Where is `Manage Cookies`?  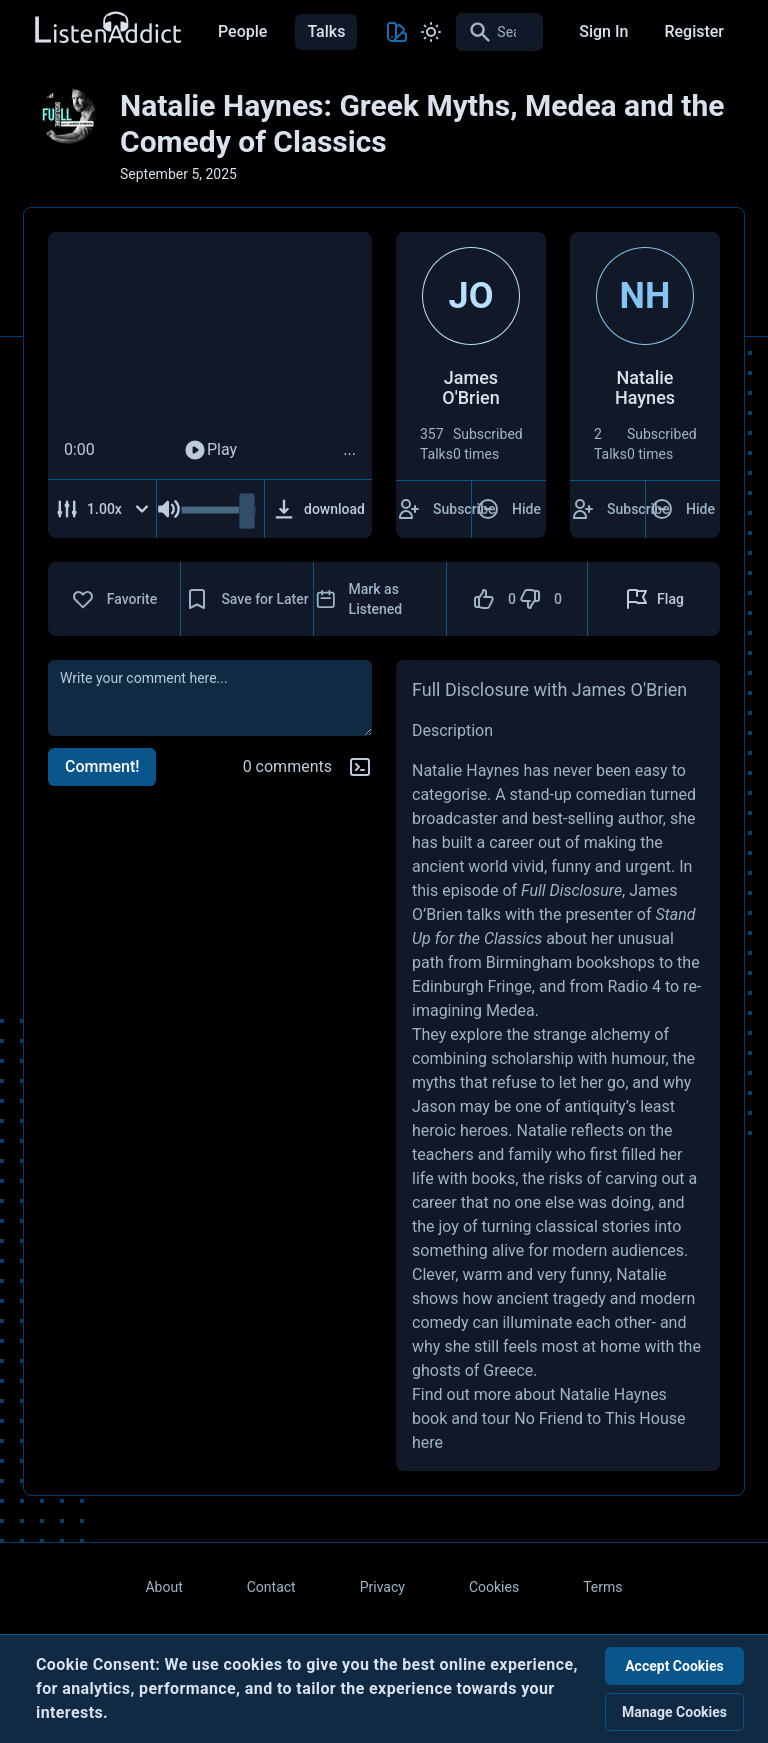 Manage Cookies is located at coordinates (674, 1712).